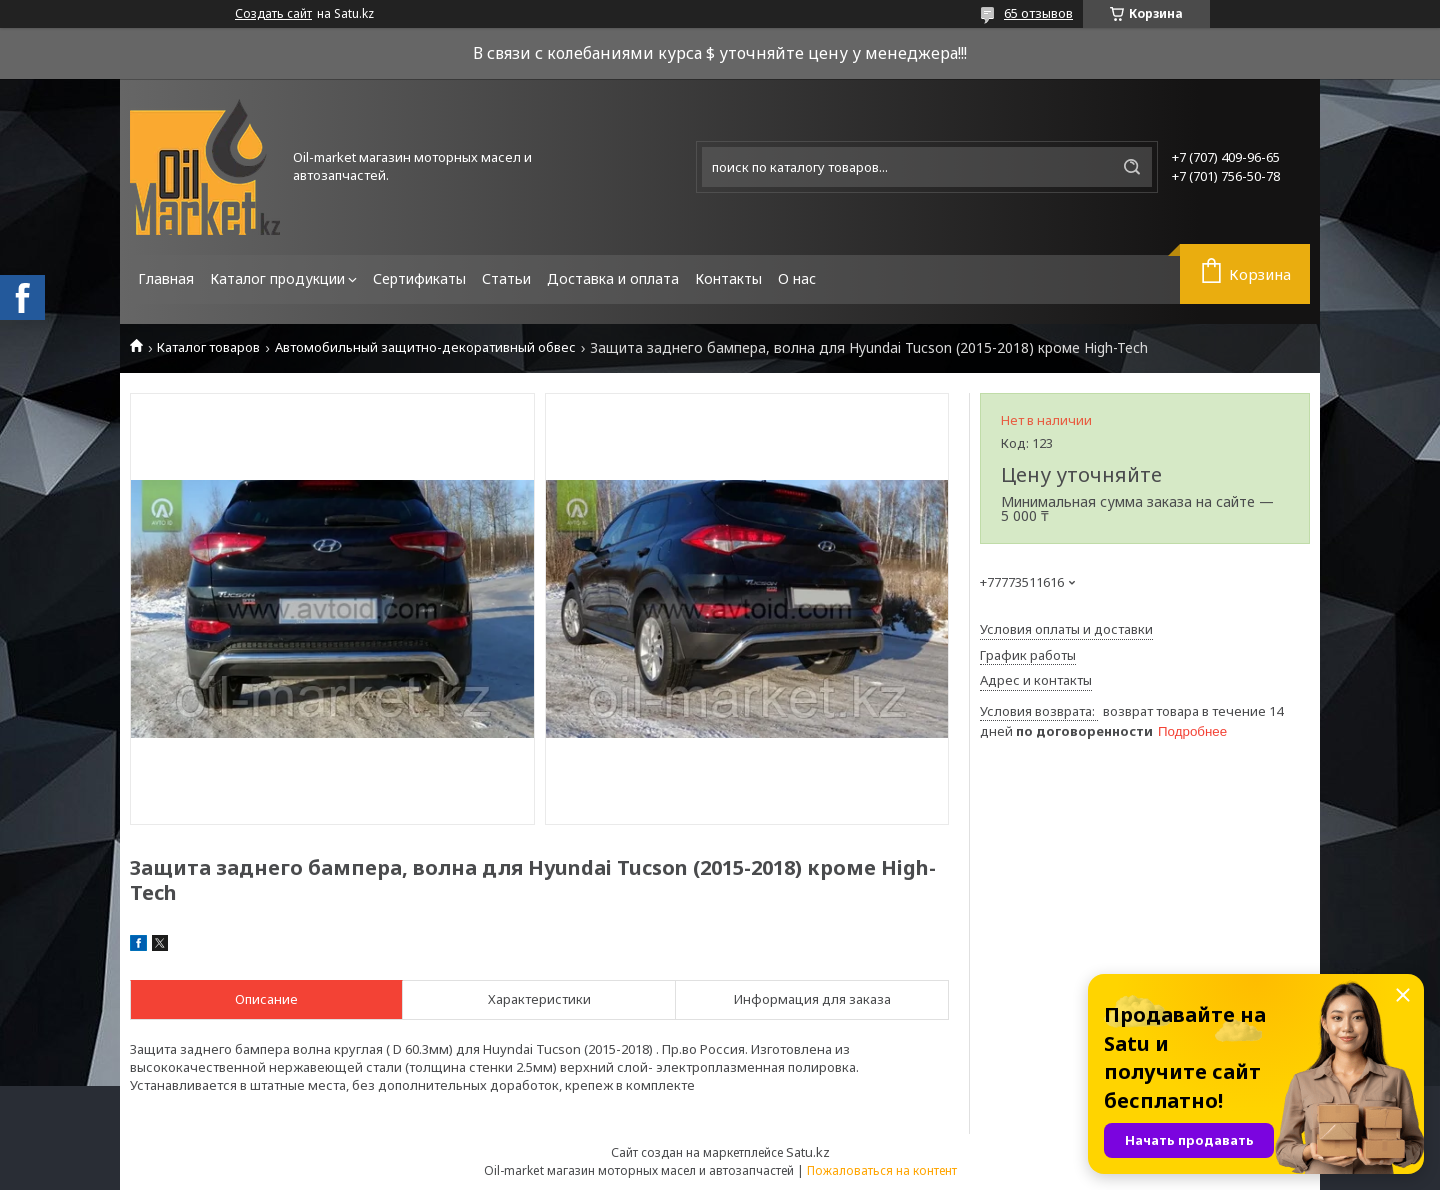 The height and width of the screenshot is (1190, 1440). I want to click on Пожаловаться на контент, so click(882, 1170).